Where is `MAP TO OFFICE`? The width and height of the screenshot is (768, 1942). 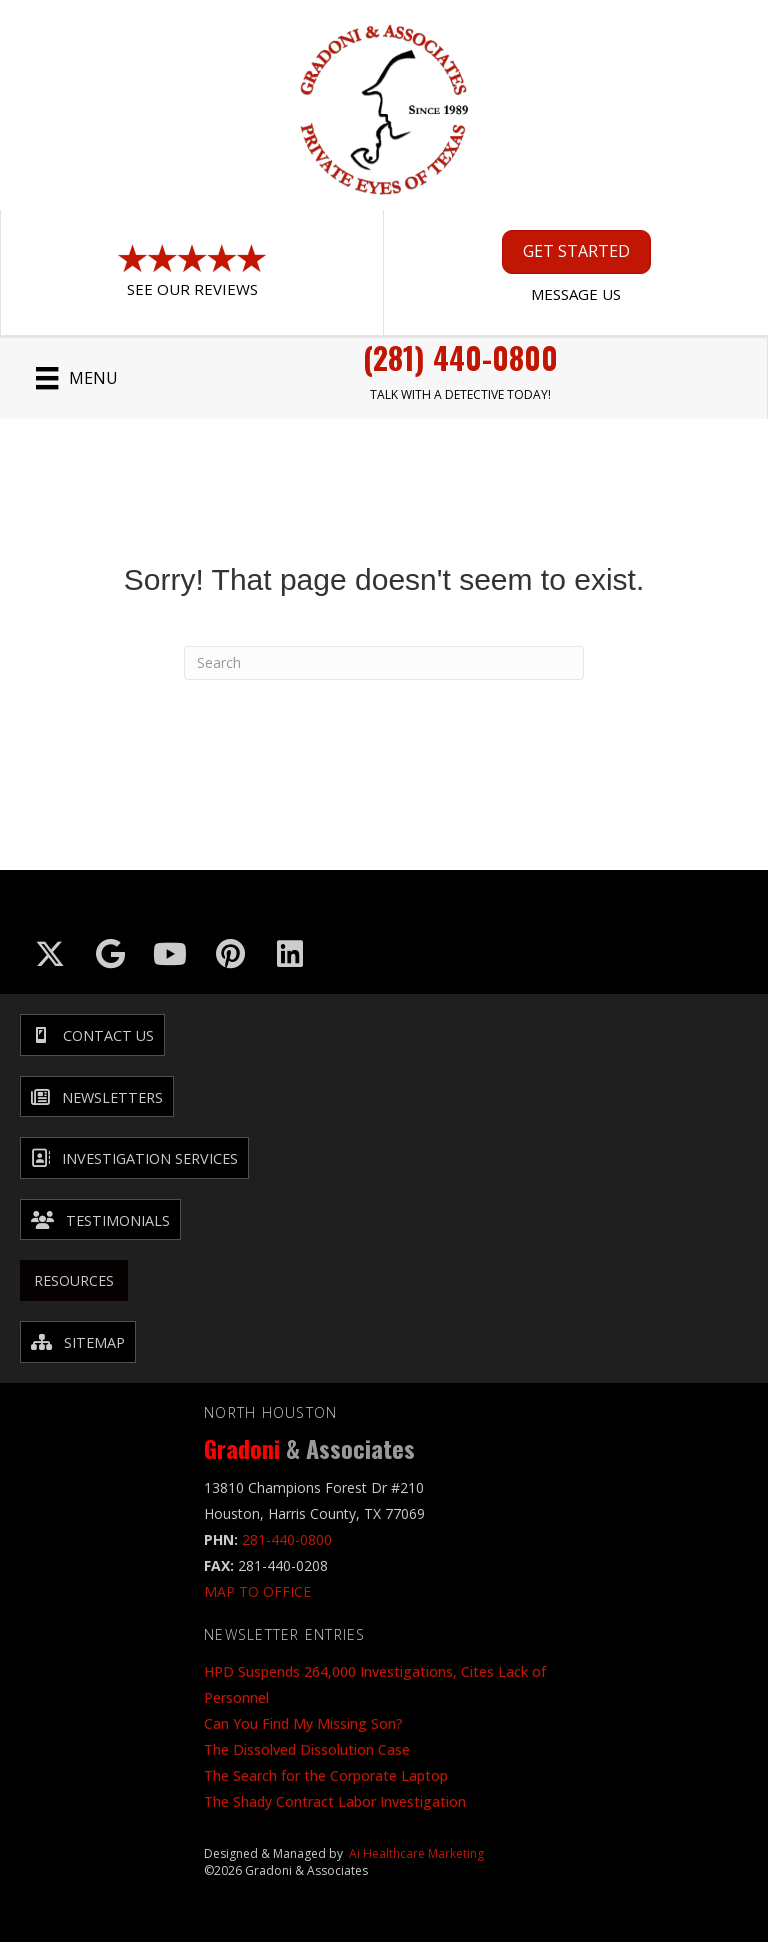 MAP TO OFFICE is located at coordinates (257, 1591).